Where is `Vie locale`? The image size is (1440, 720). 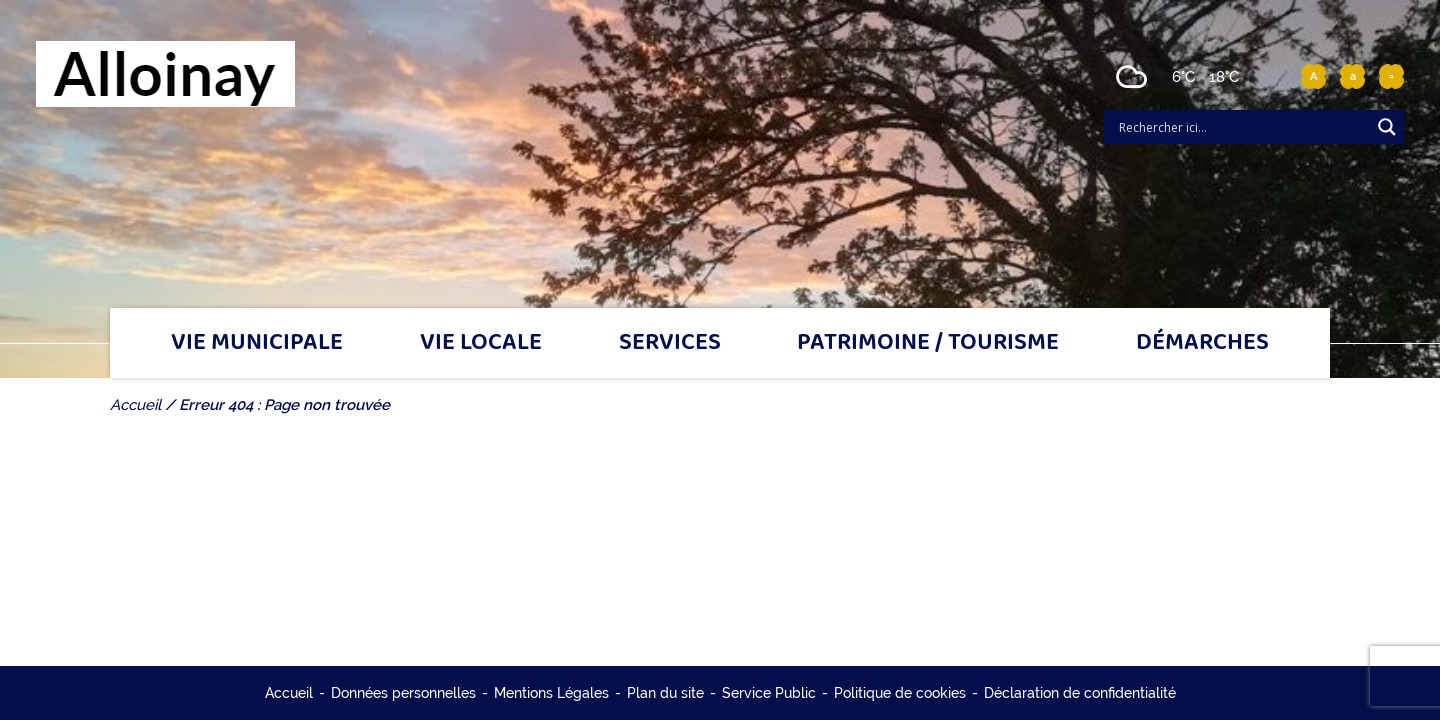 Vie locale is located at coordinates (481, 343).